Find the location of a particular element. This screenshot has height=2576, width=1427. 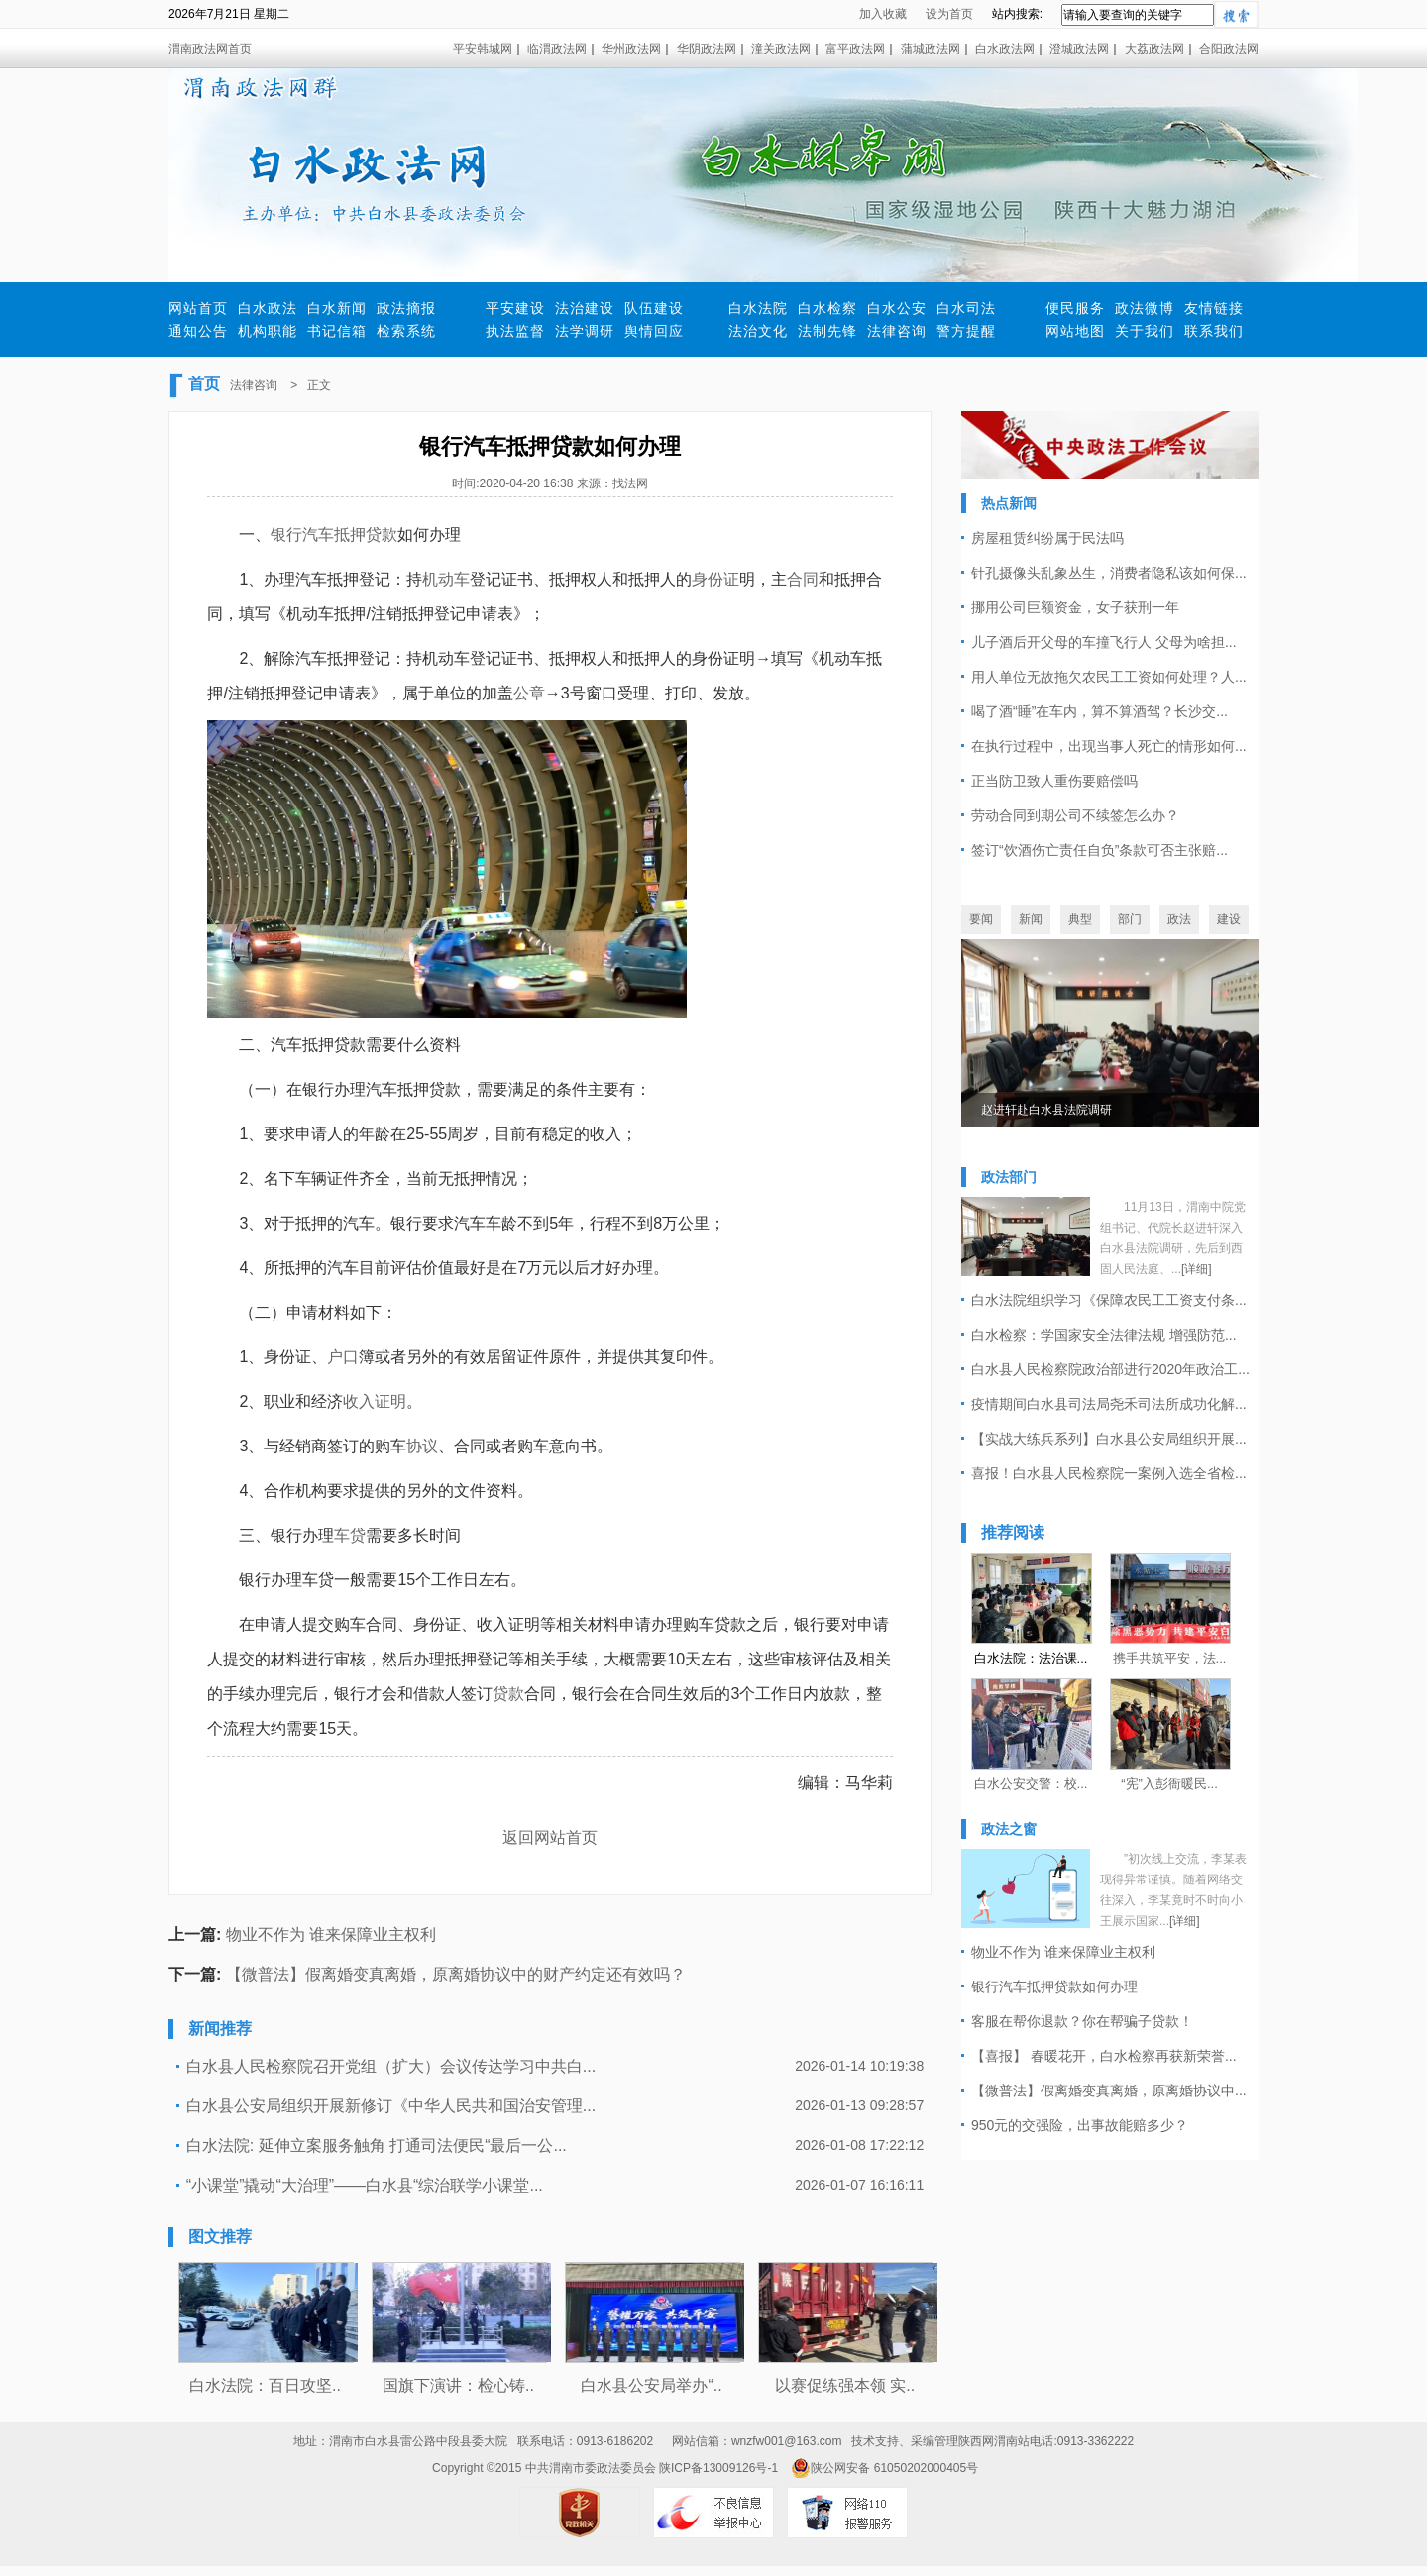

[详细] is located at coordinates (1196, 1269).